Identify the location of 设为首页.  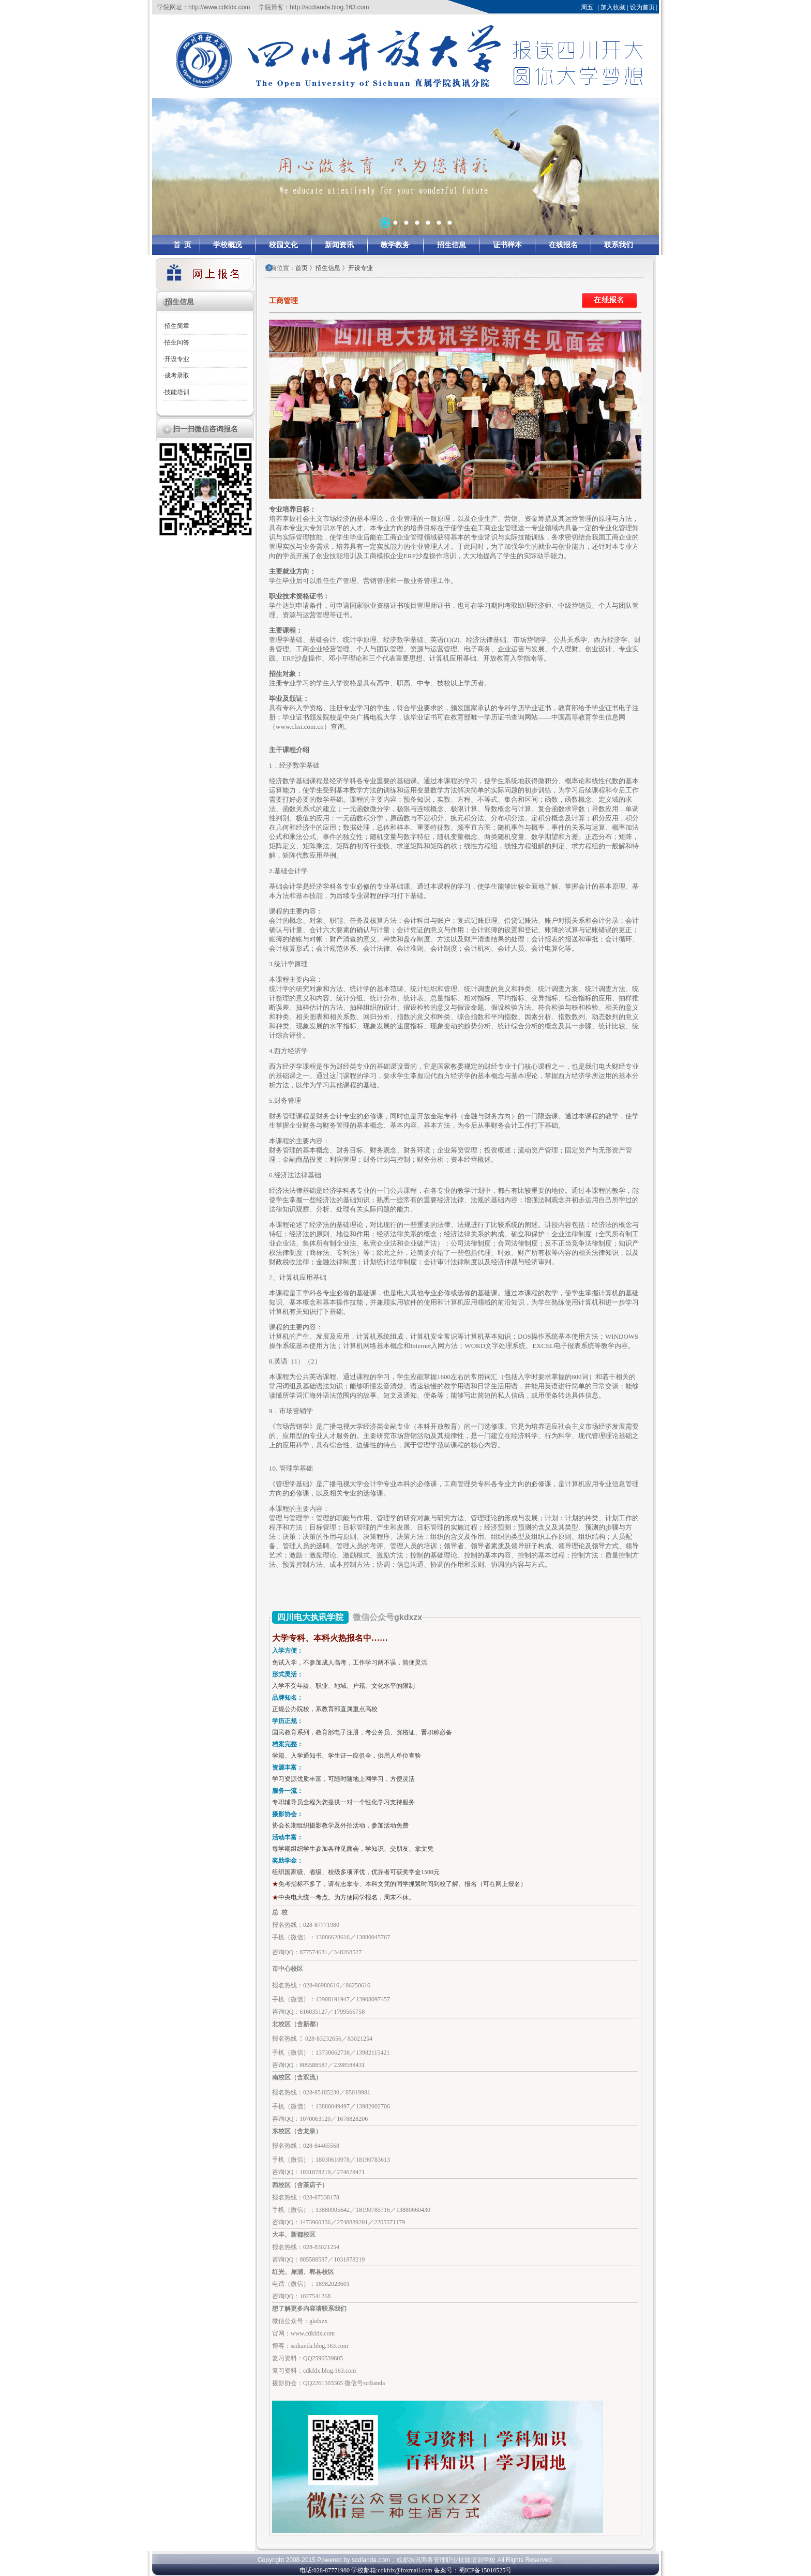
(642, 7).